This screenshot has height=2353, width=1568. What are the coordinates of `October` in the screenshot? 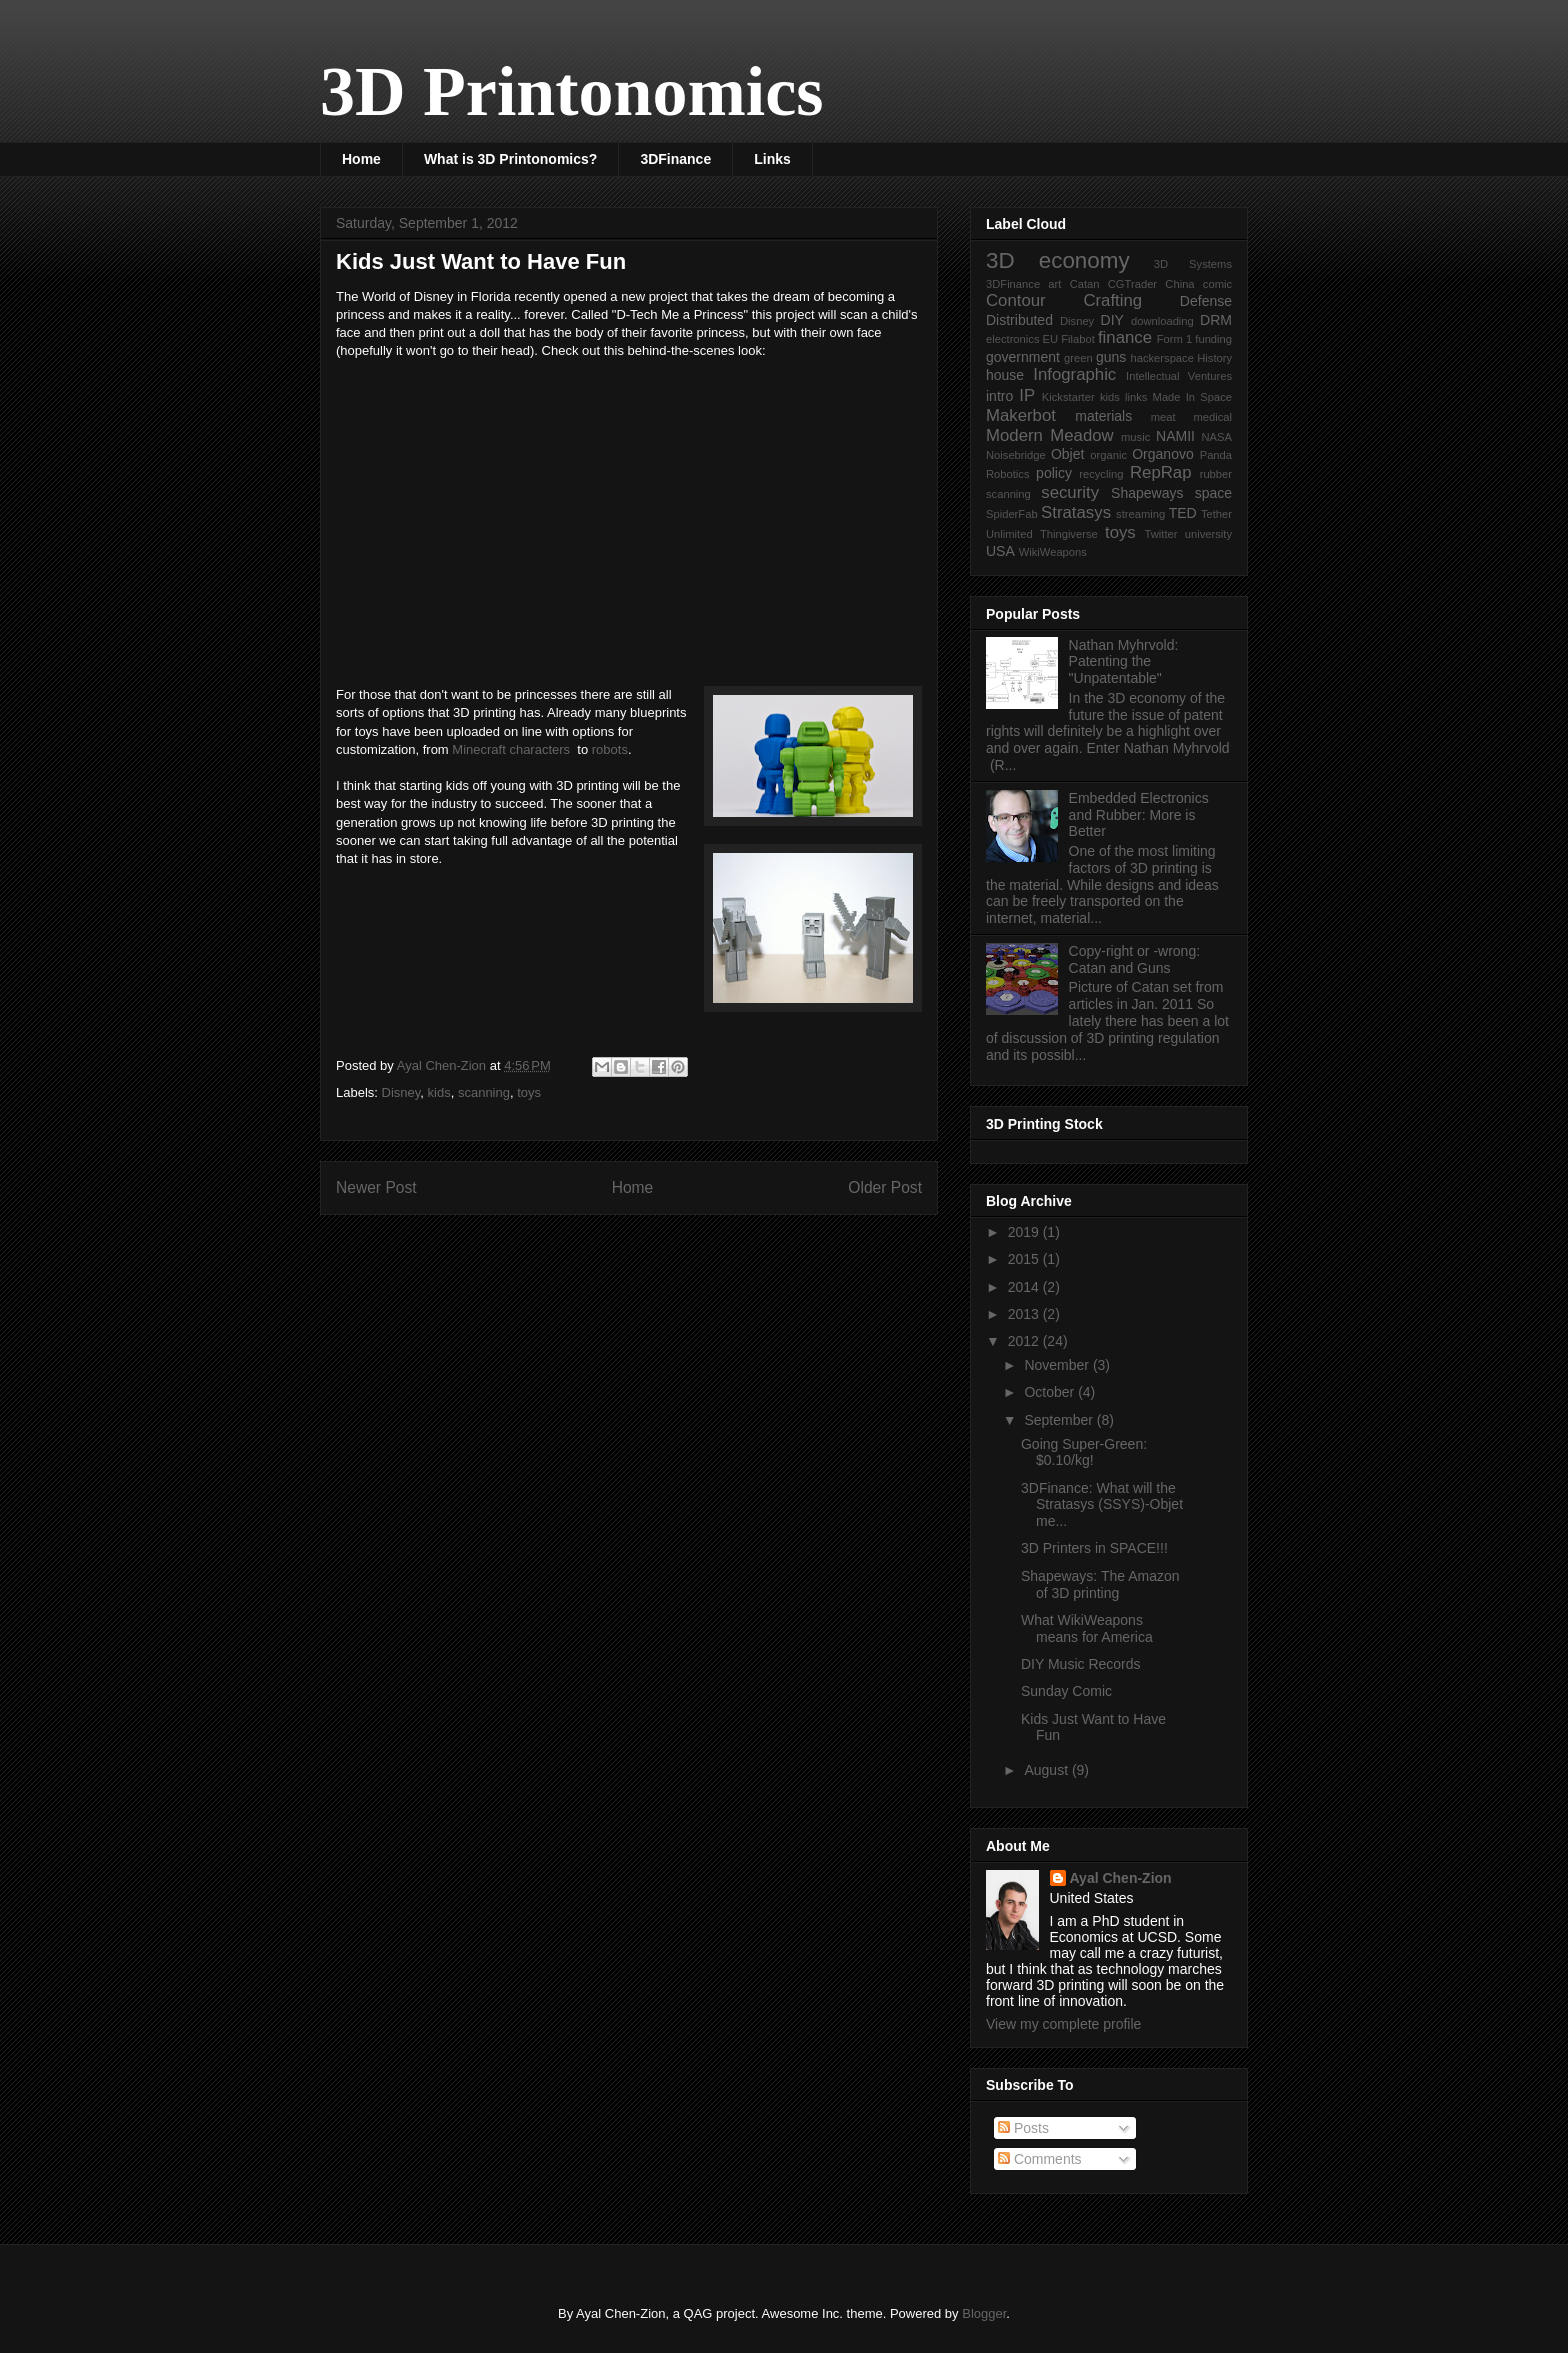 It's located at (1051, 1392).